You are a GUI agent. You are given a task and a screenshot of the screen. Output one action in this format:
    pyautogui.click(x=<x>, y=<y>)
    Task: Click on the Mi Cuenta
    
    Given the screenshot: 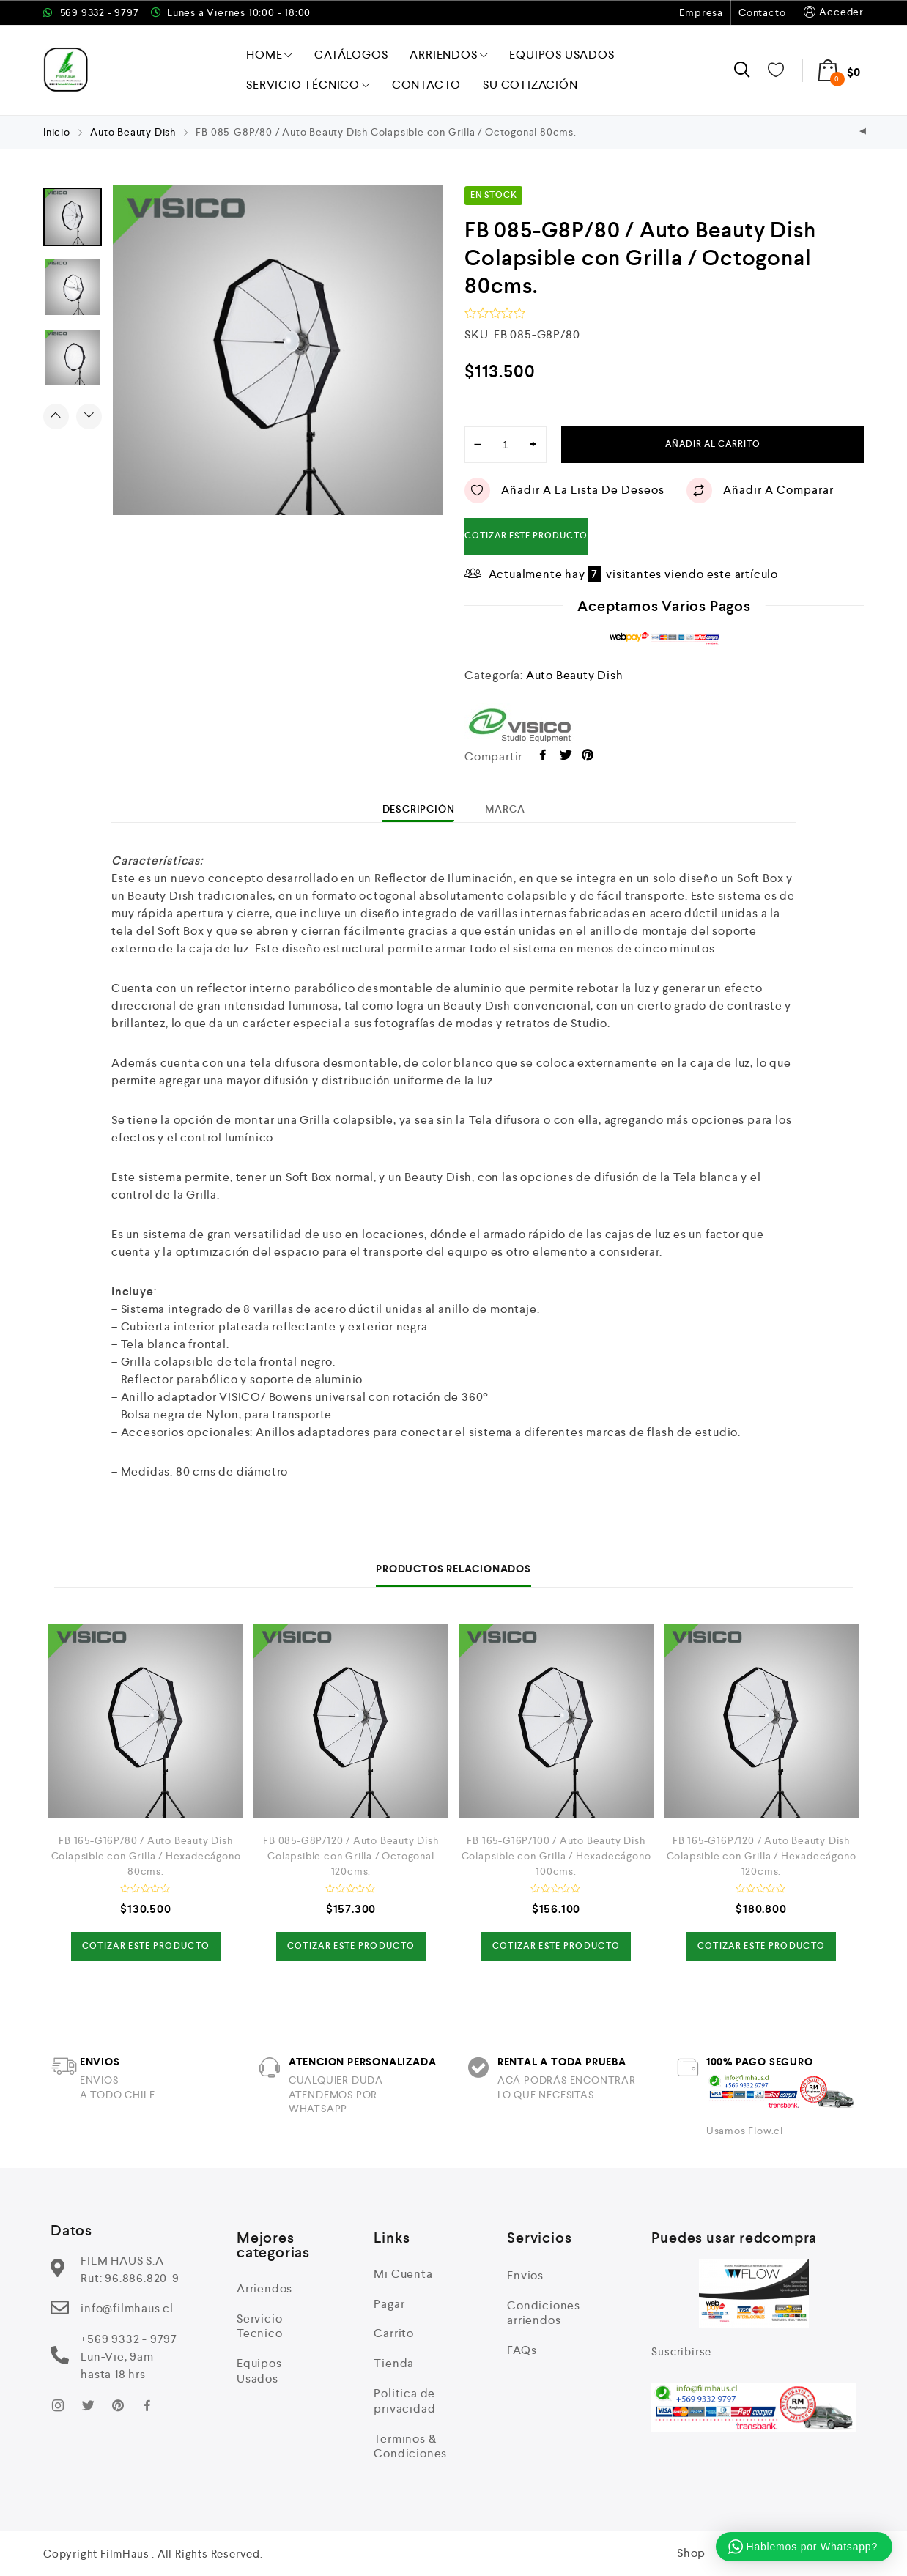 What is the action you would take?
    pyautogui.click(x=403, y=2273)
    